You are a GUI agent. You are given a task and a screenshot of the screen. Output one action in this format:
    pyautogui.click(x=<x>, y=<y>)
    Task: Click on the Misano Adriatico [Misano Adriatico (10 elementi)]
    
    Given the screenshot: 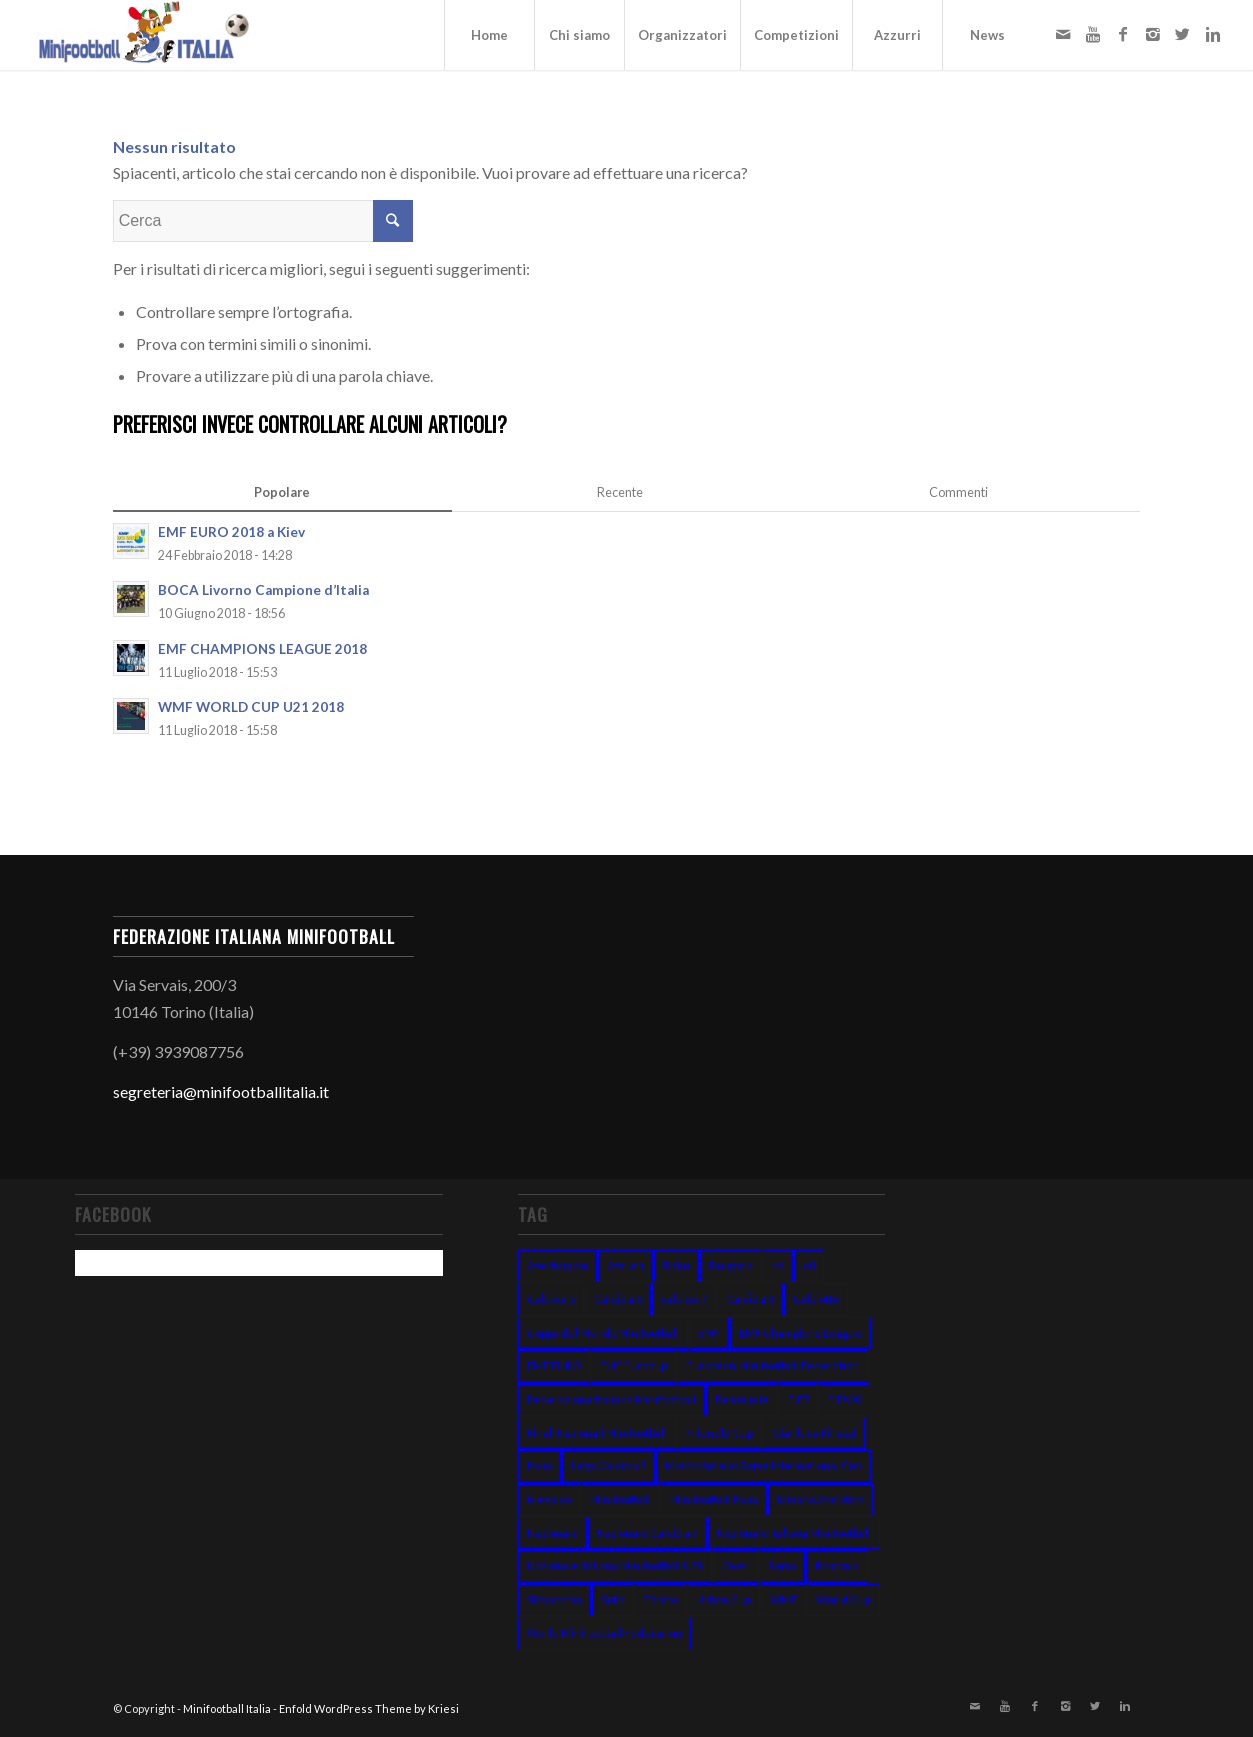 What is the action you would take?
    pyautogui.click(x=820, y=1499)
    